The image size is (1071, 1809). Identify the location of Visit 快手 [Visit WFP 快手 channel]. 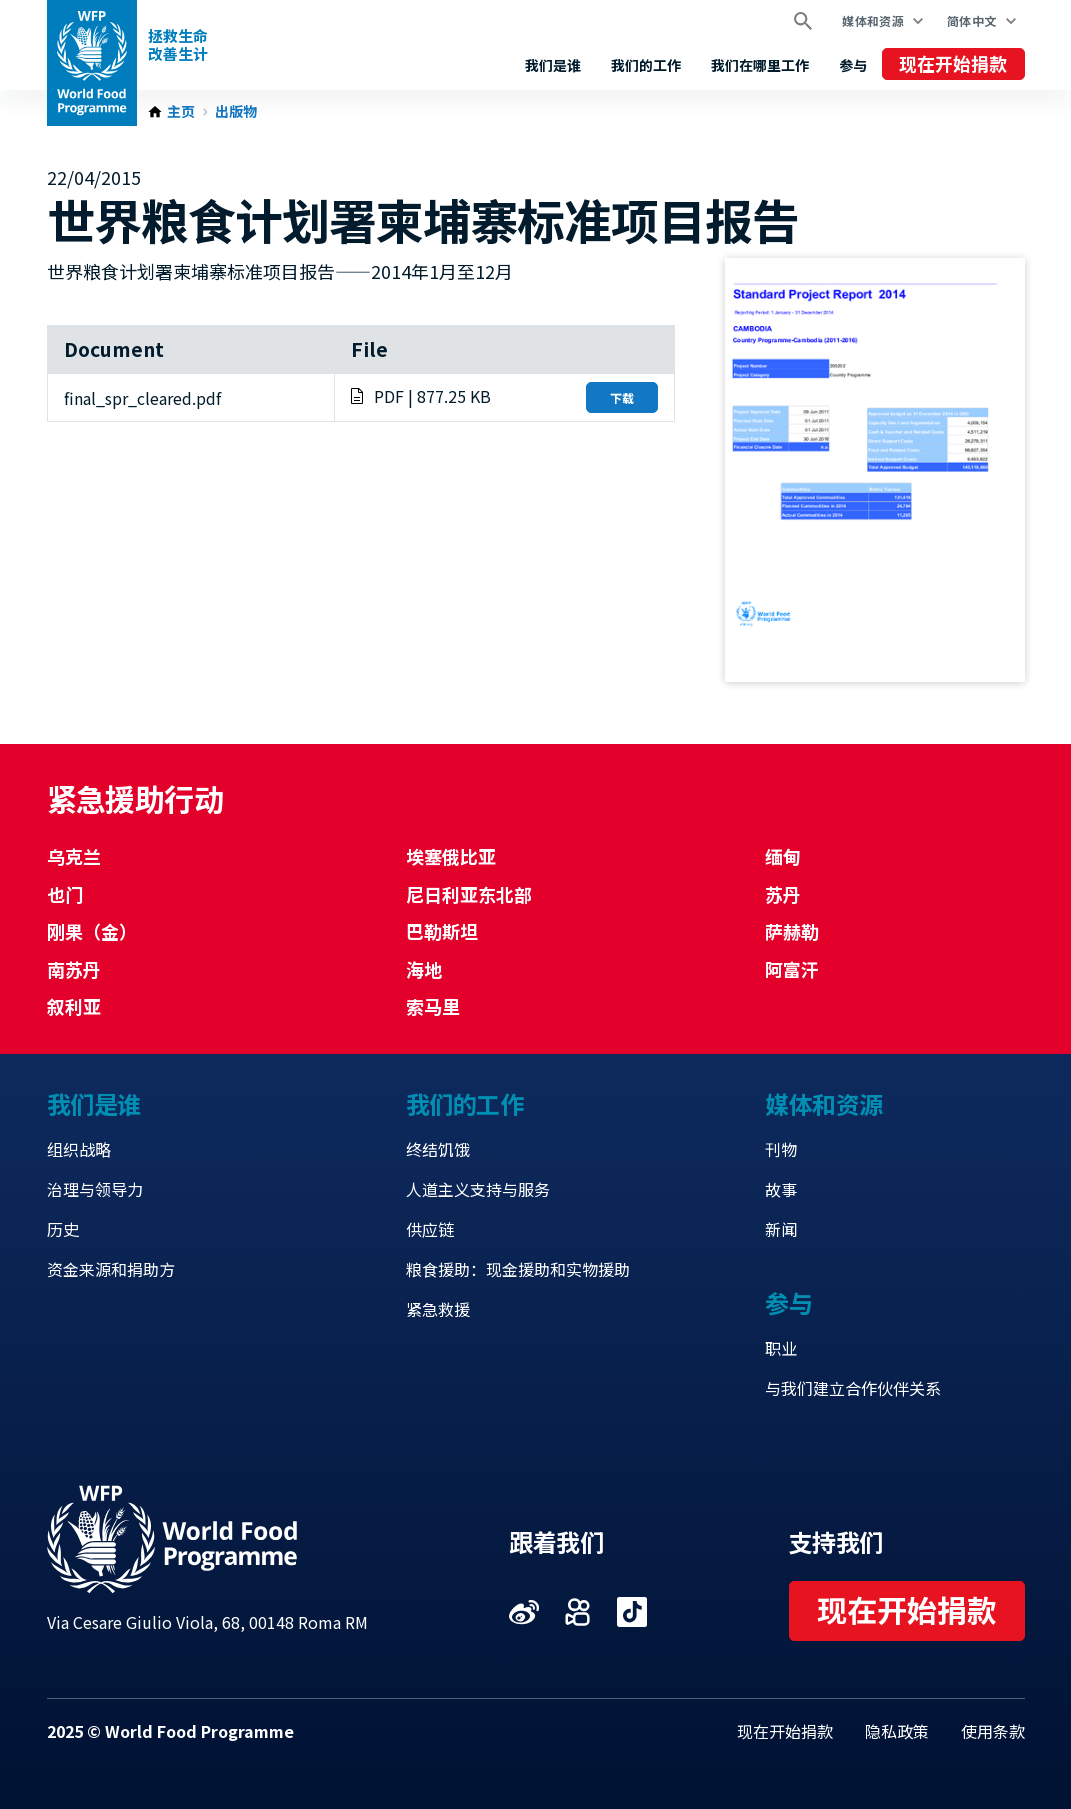
(578, 1612).